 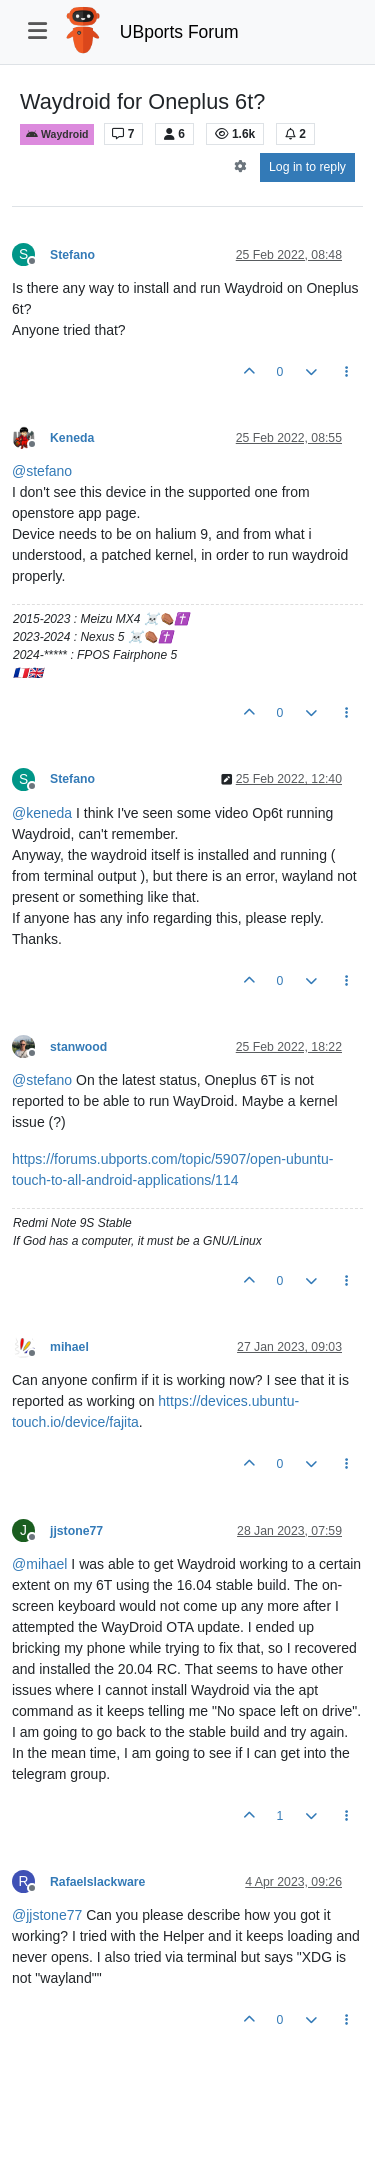 I want to click on @ [Profile: keneda], so click(x=42, y=813).